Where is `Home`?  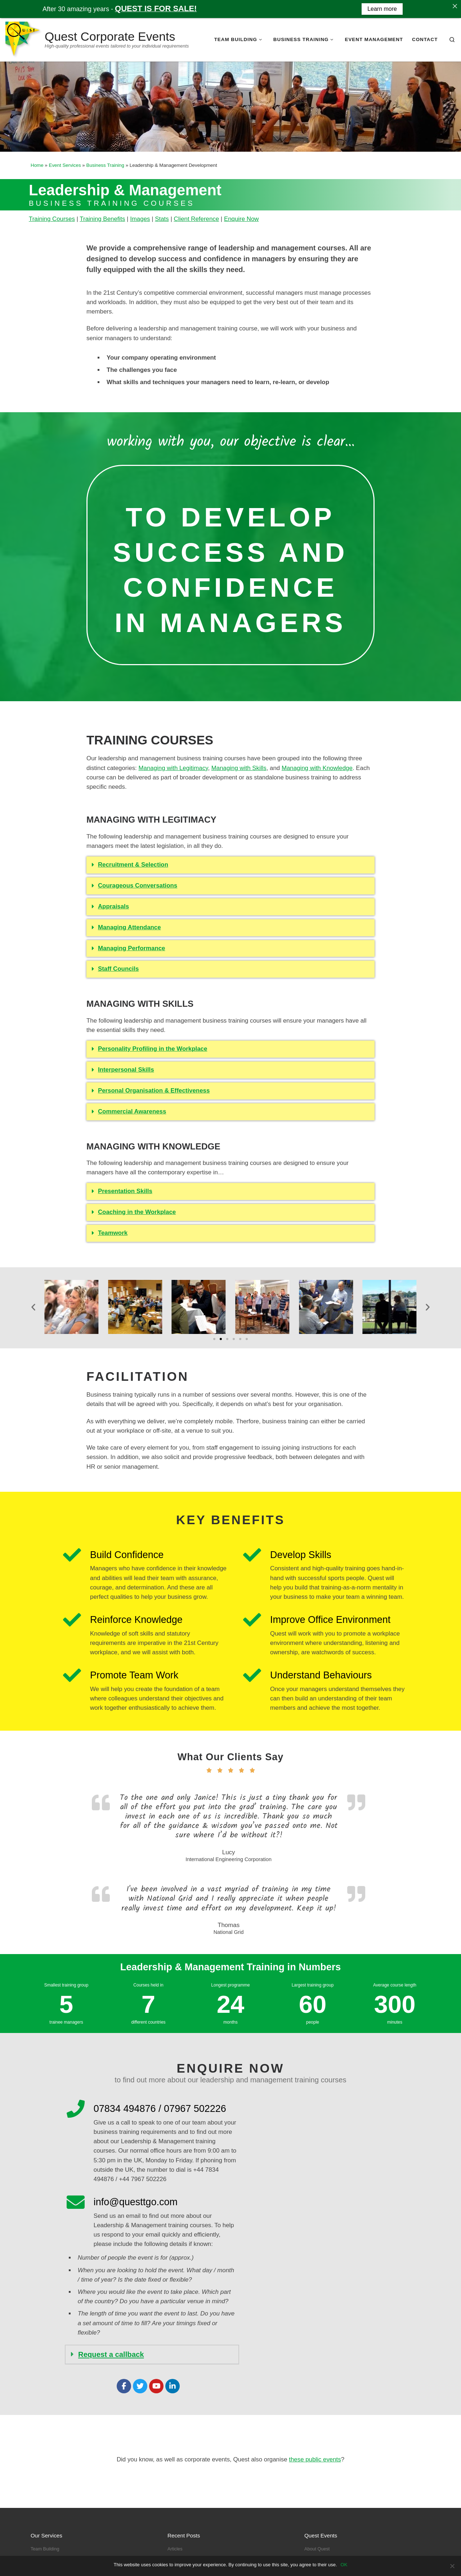
Home is located at coordinates (37, 165).